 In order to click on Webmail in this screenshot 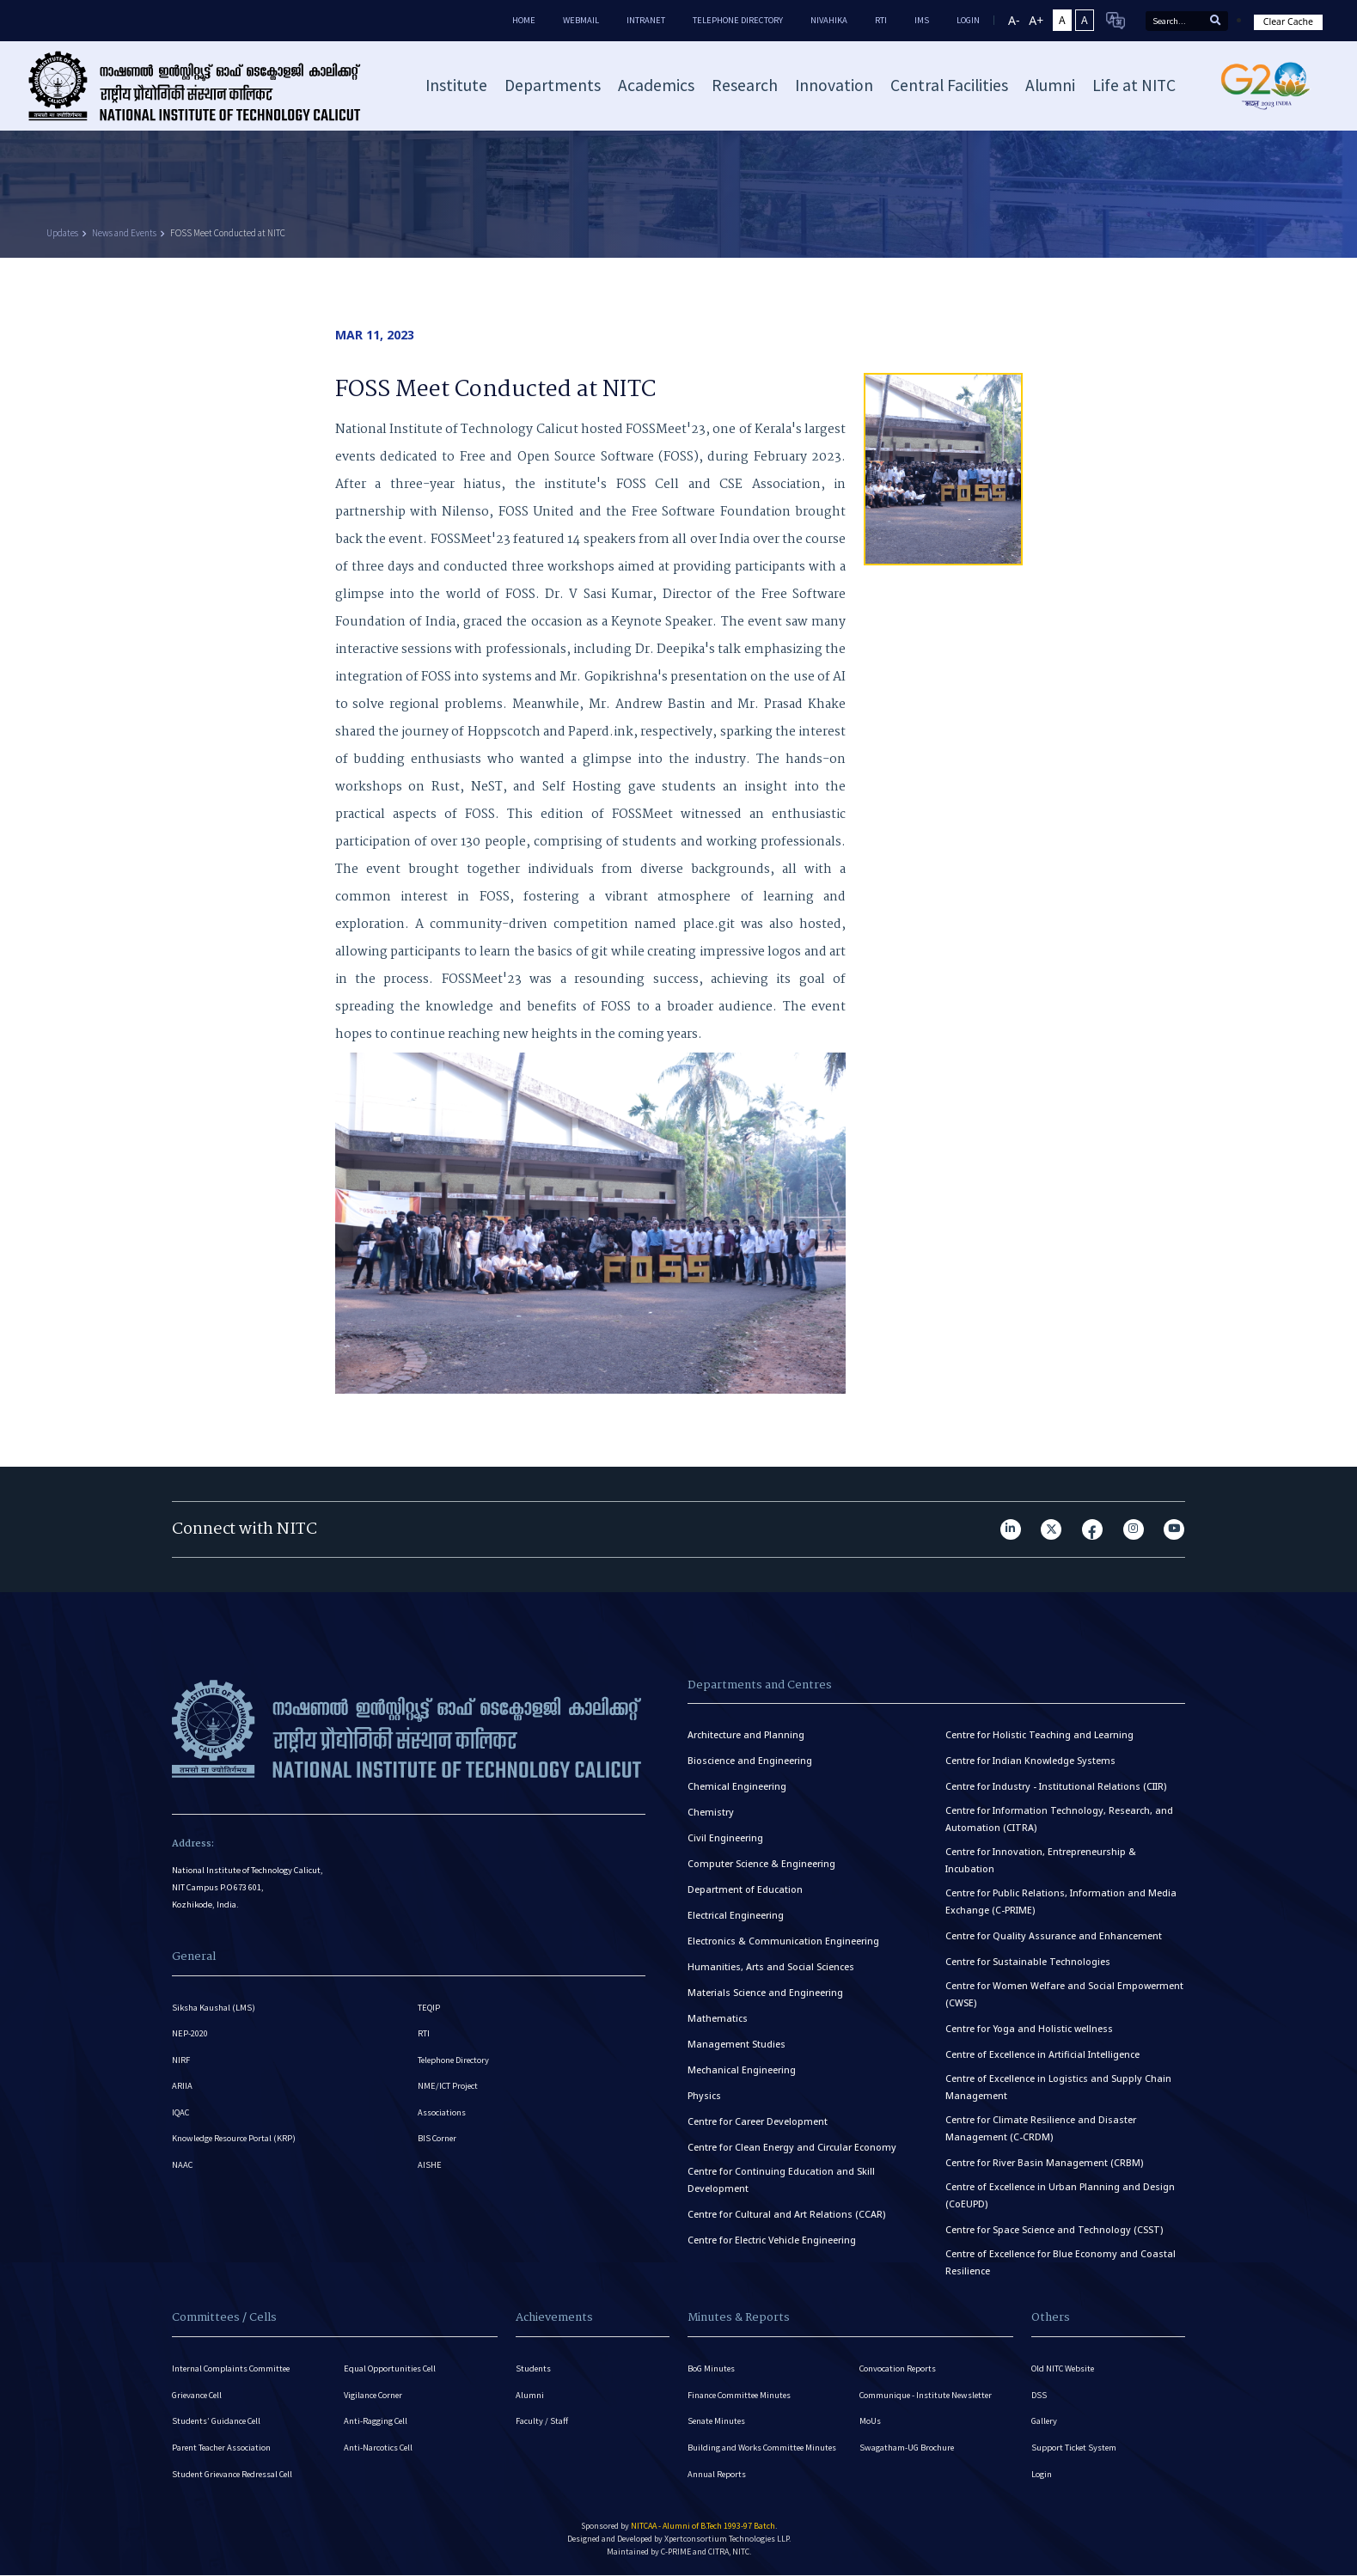, I will do `click(581, 20)`.